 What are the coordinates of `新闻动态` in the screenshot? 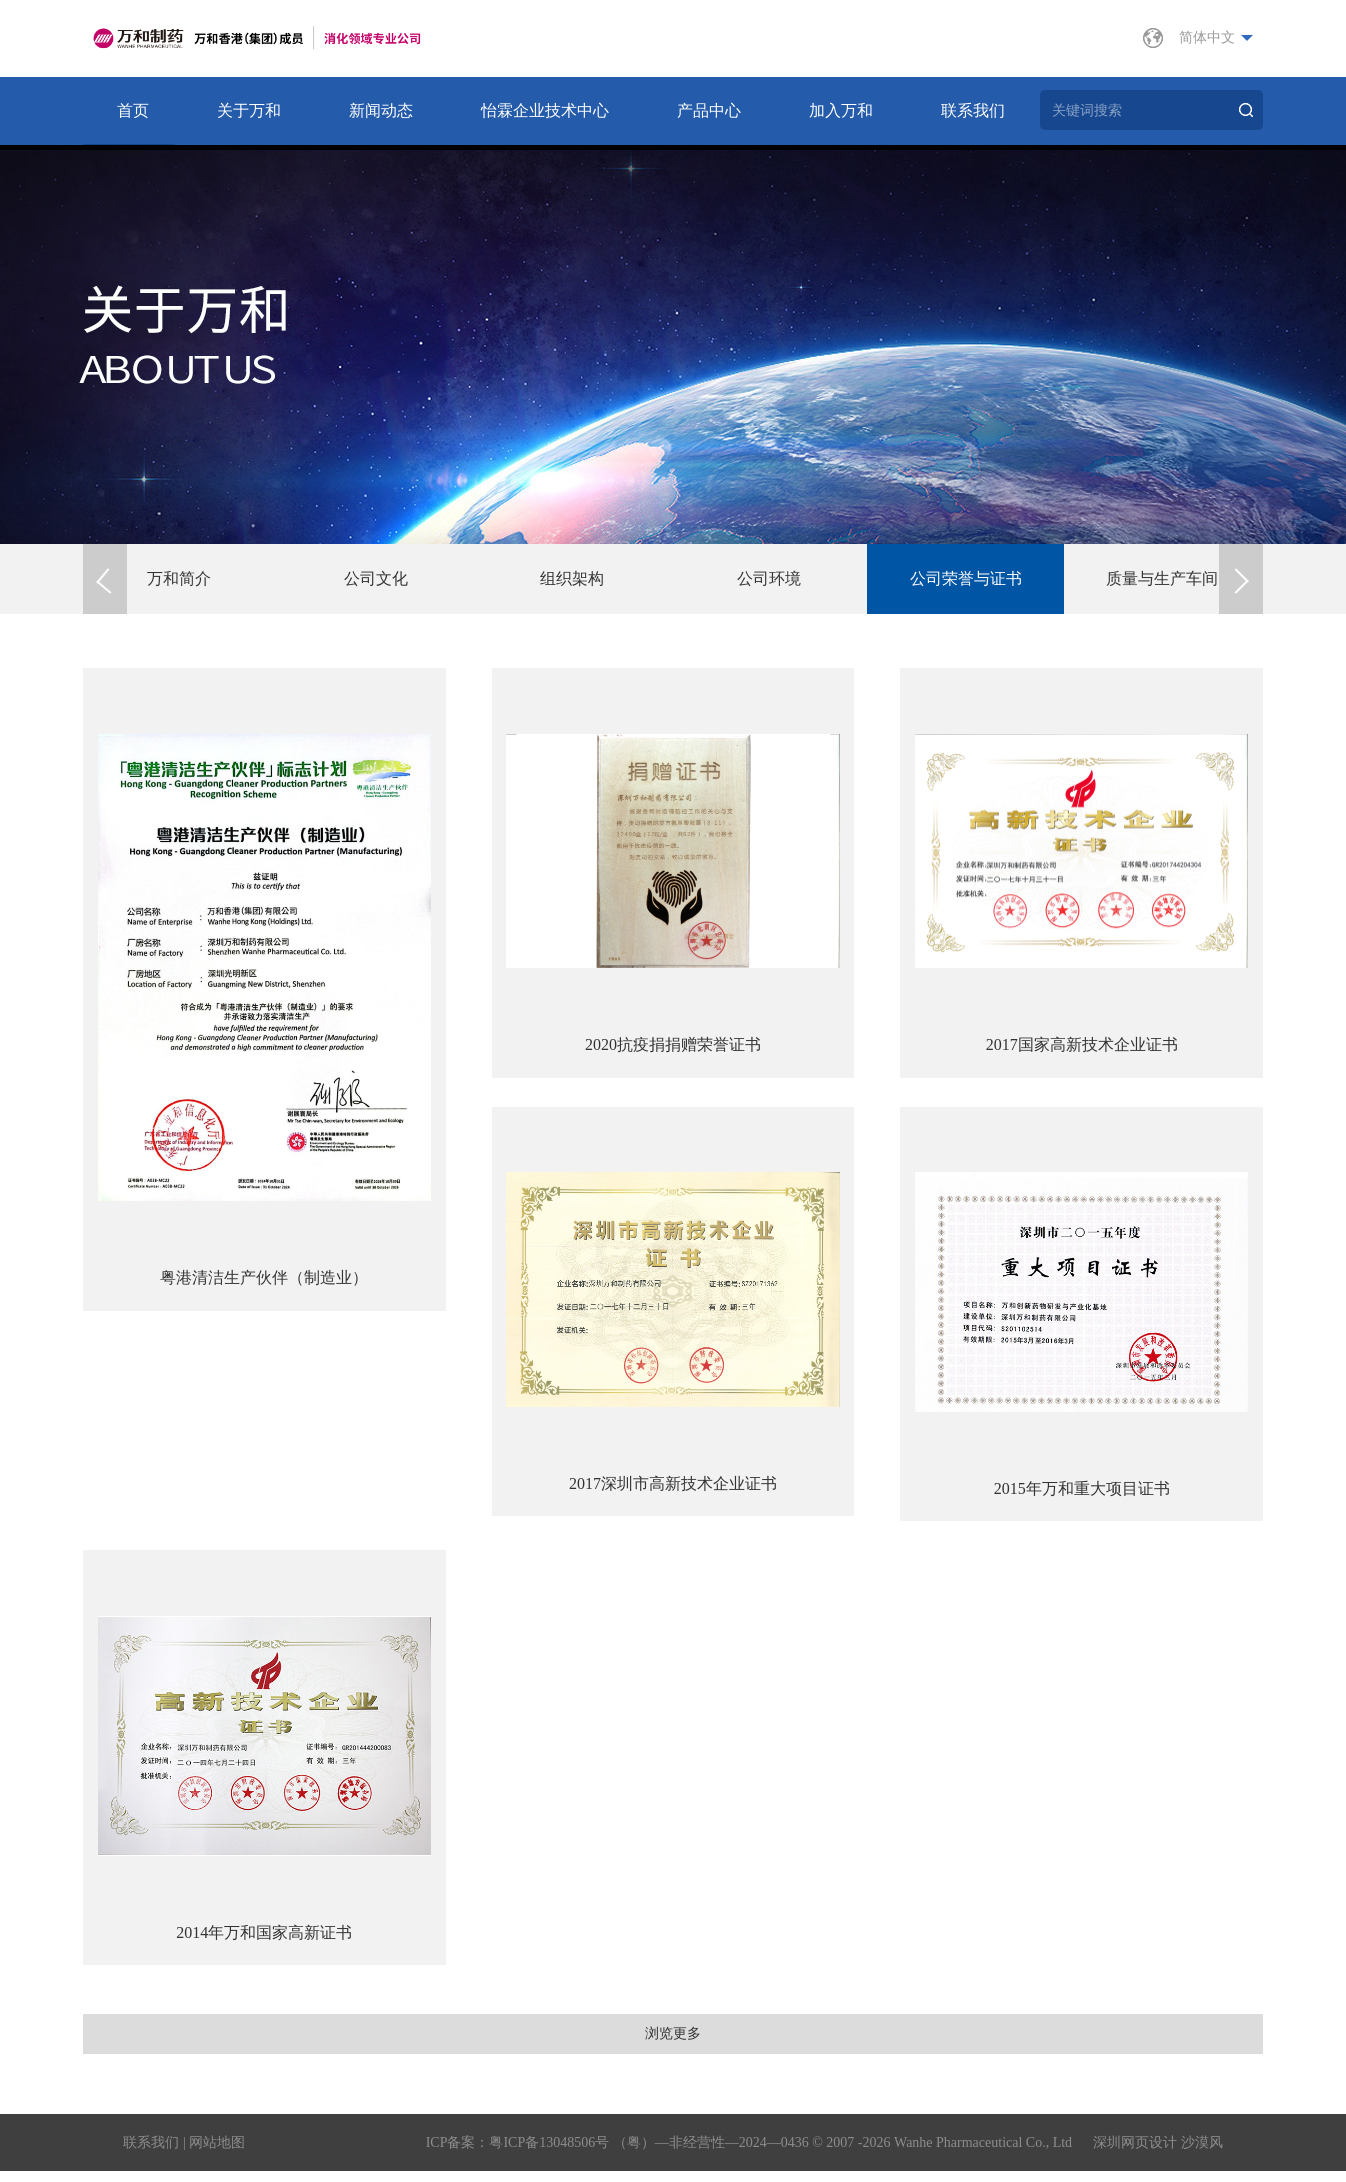 It's located at (381, 110).